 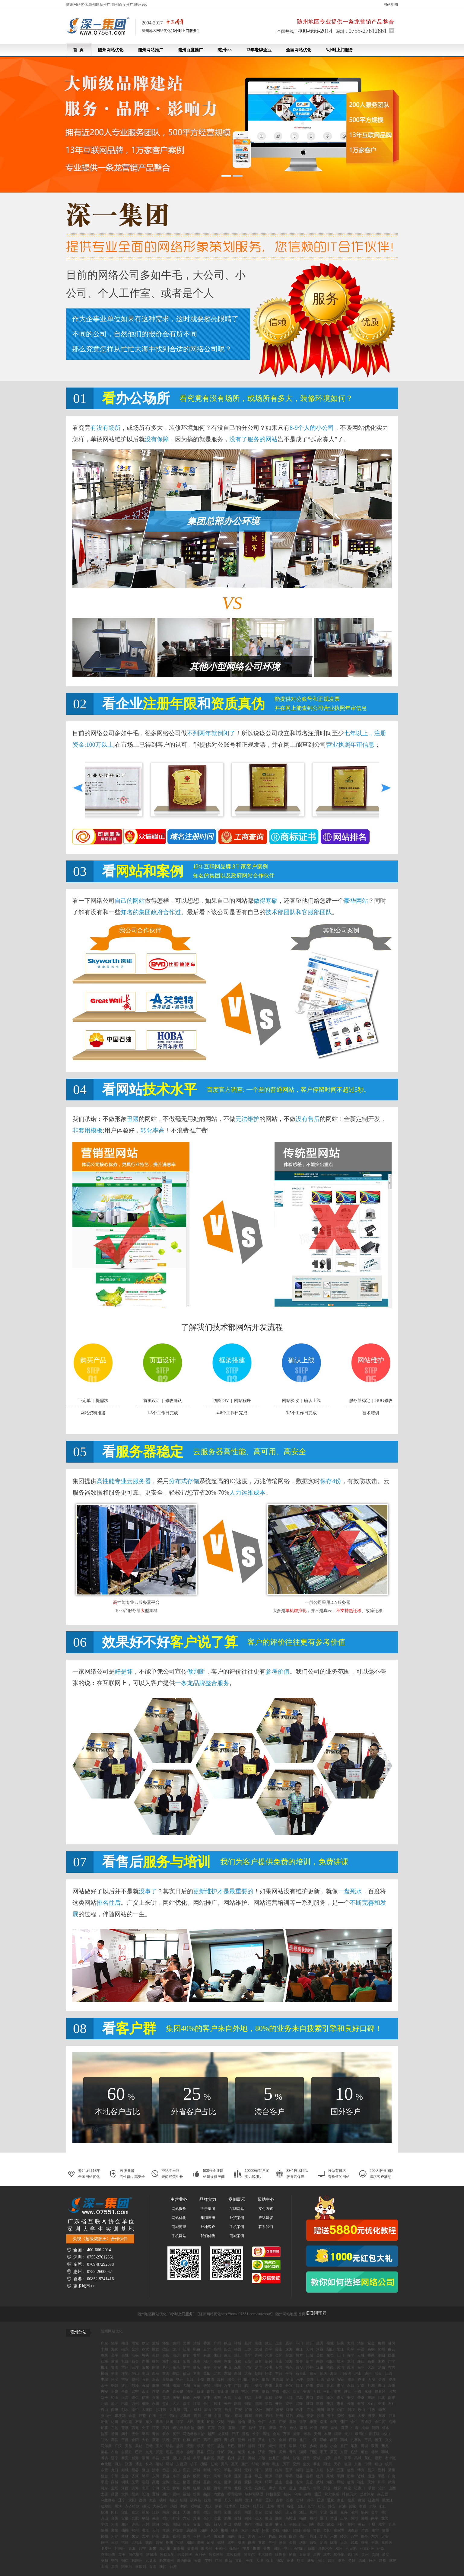 What do you see at coordinates (191, 2530) in the screenshot?
I see `恩施州` at bounding box center [191, 2530].